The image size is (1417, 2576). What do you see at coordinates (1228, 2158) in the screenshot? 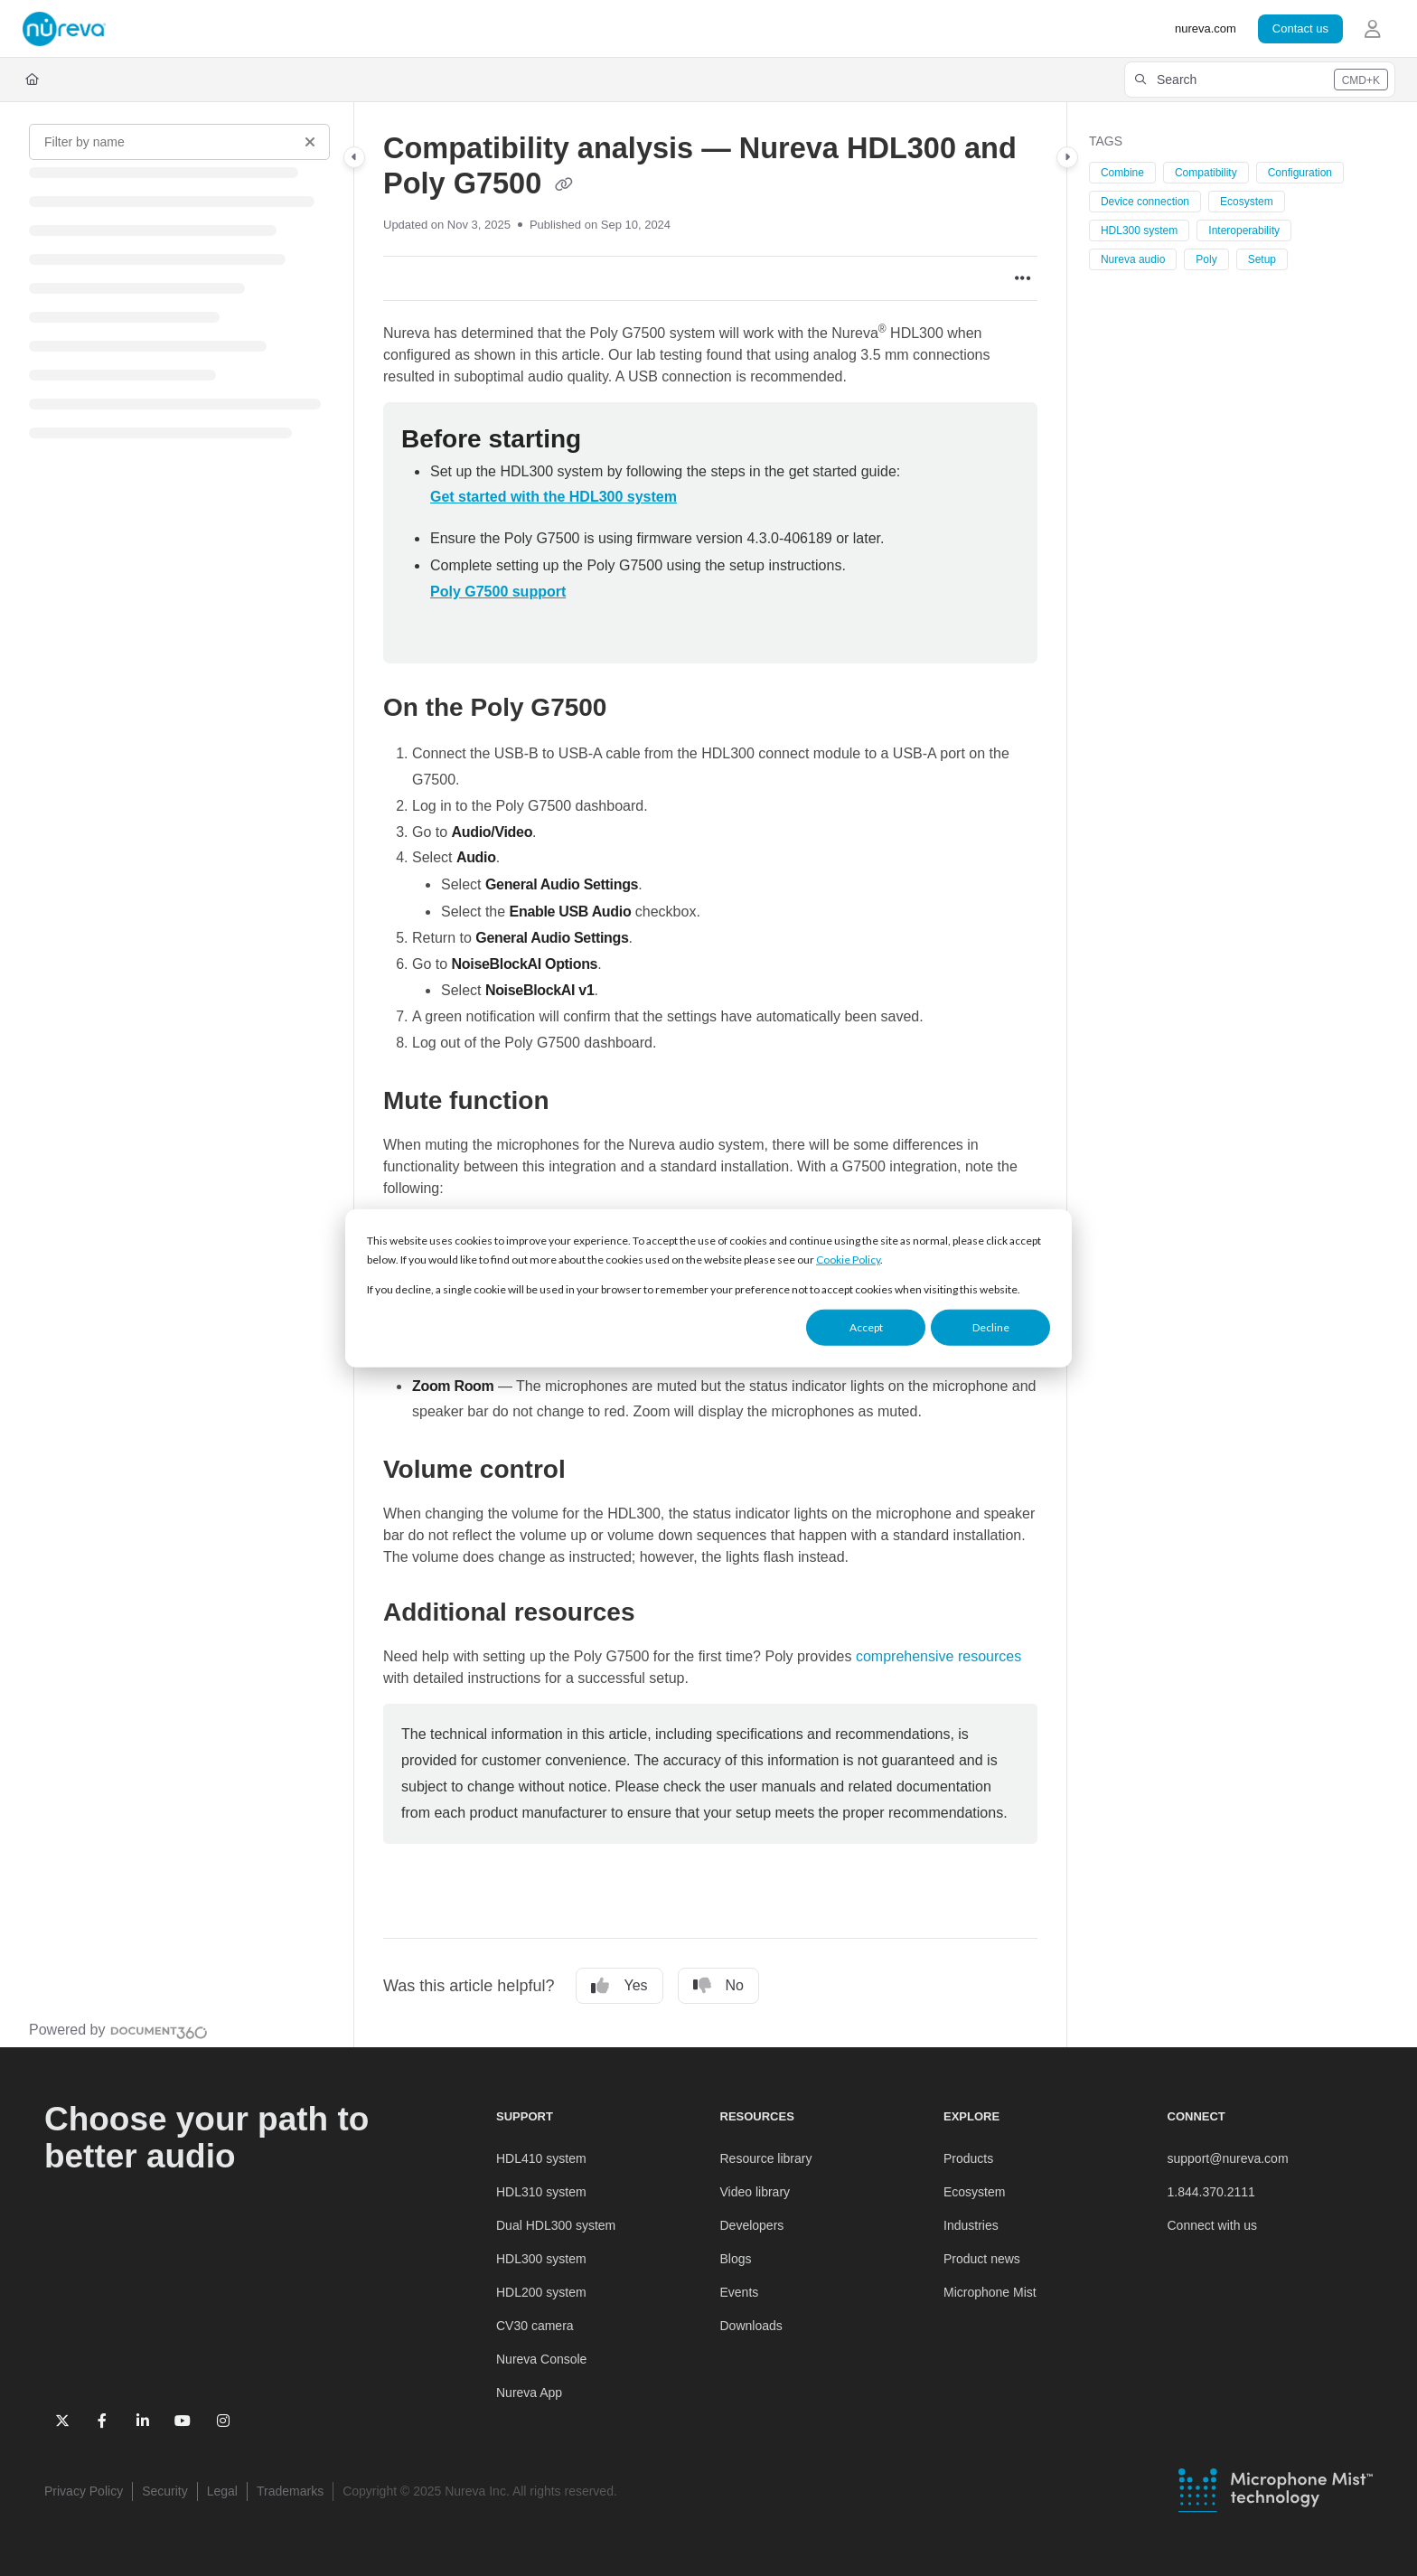
I see `support@nureva.com` at bounding box center [1228, 2158].